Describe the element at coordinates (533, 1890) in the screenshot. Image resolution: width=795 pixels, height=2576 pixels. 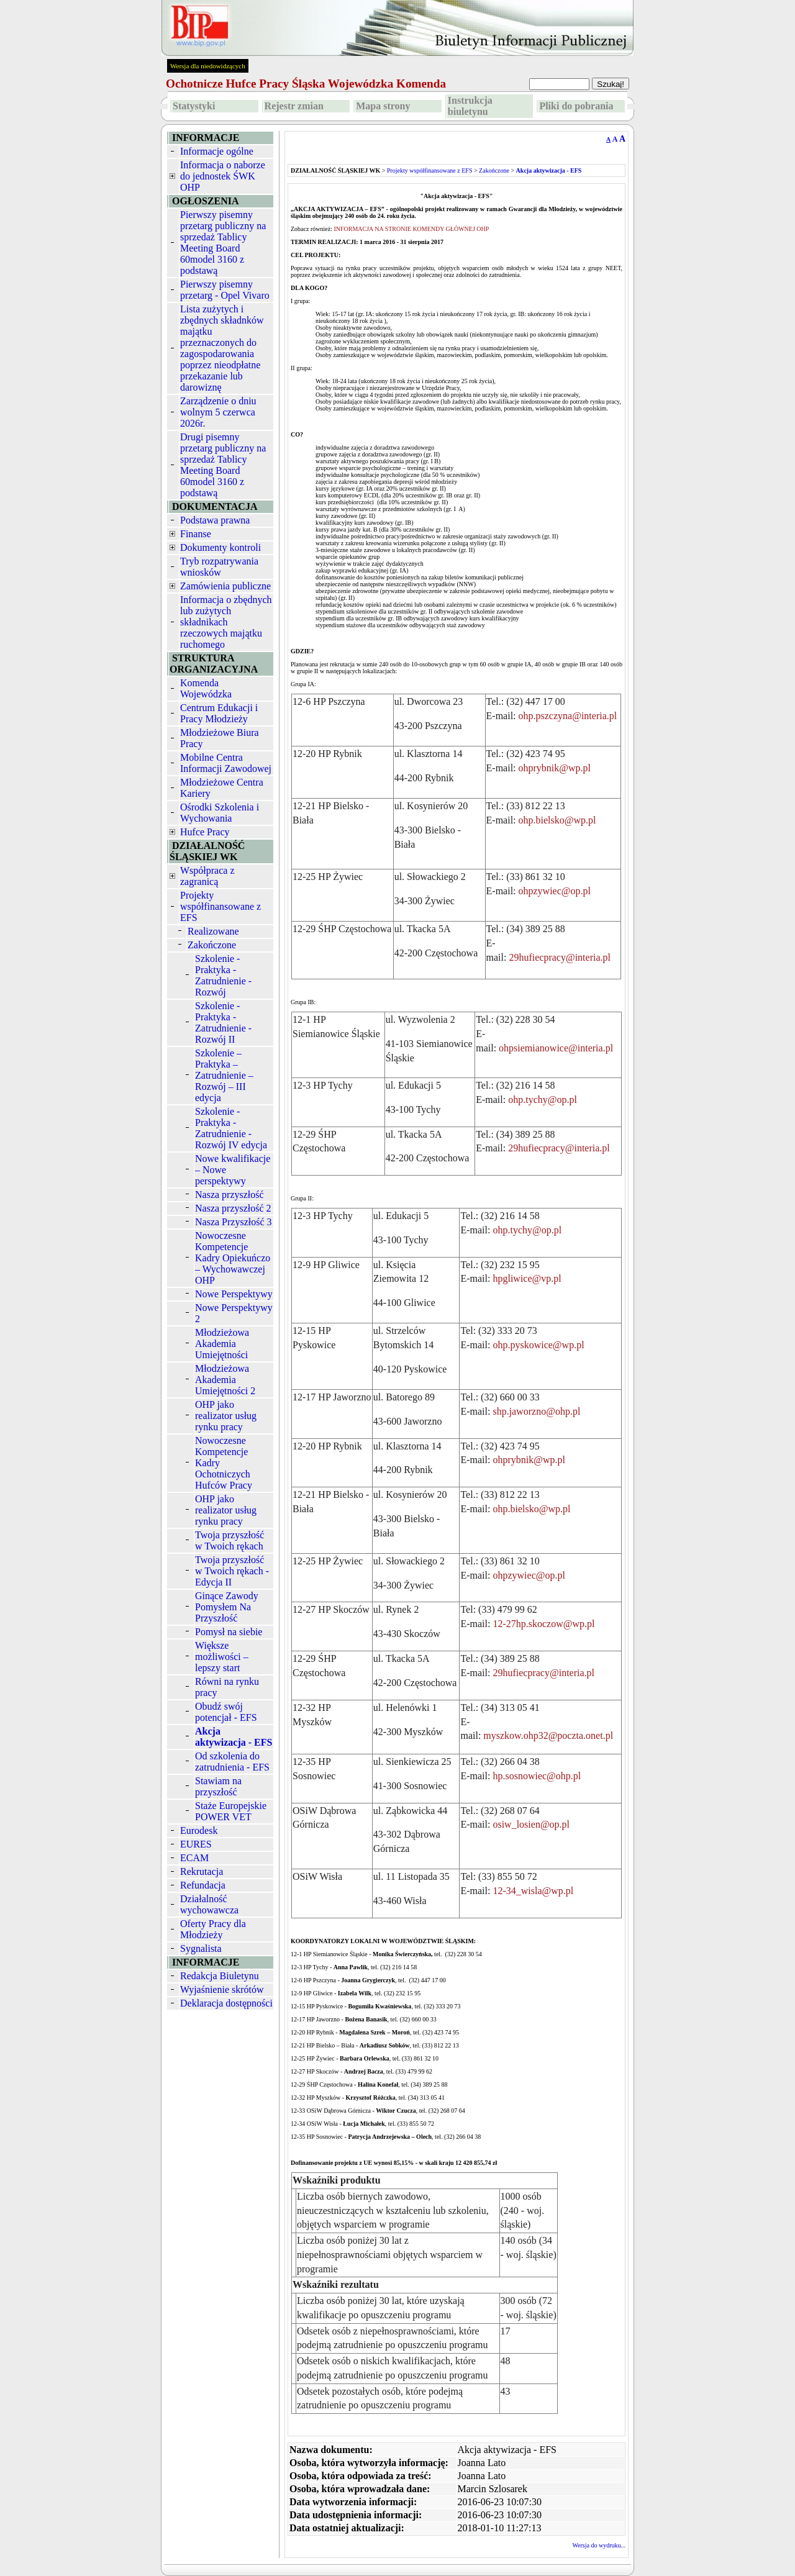
I see `12-34_wisla@wp.pl` at that location.